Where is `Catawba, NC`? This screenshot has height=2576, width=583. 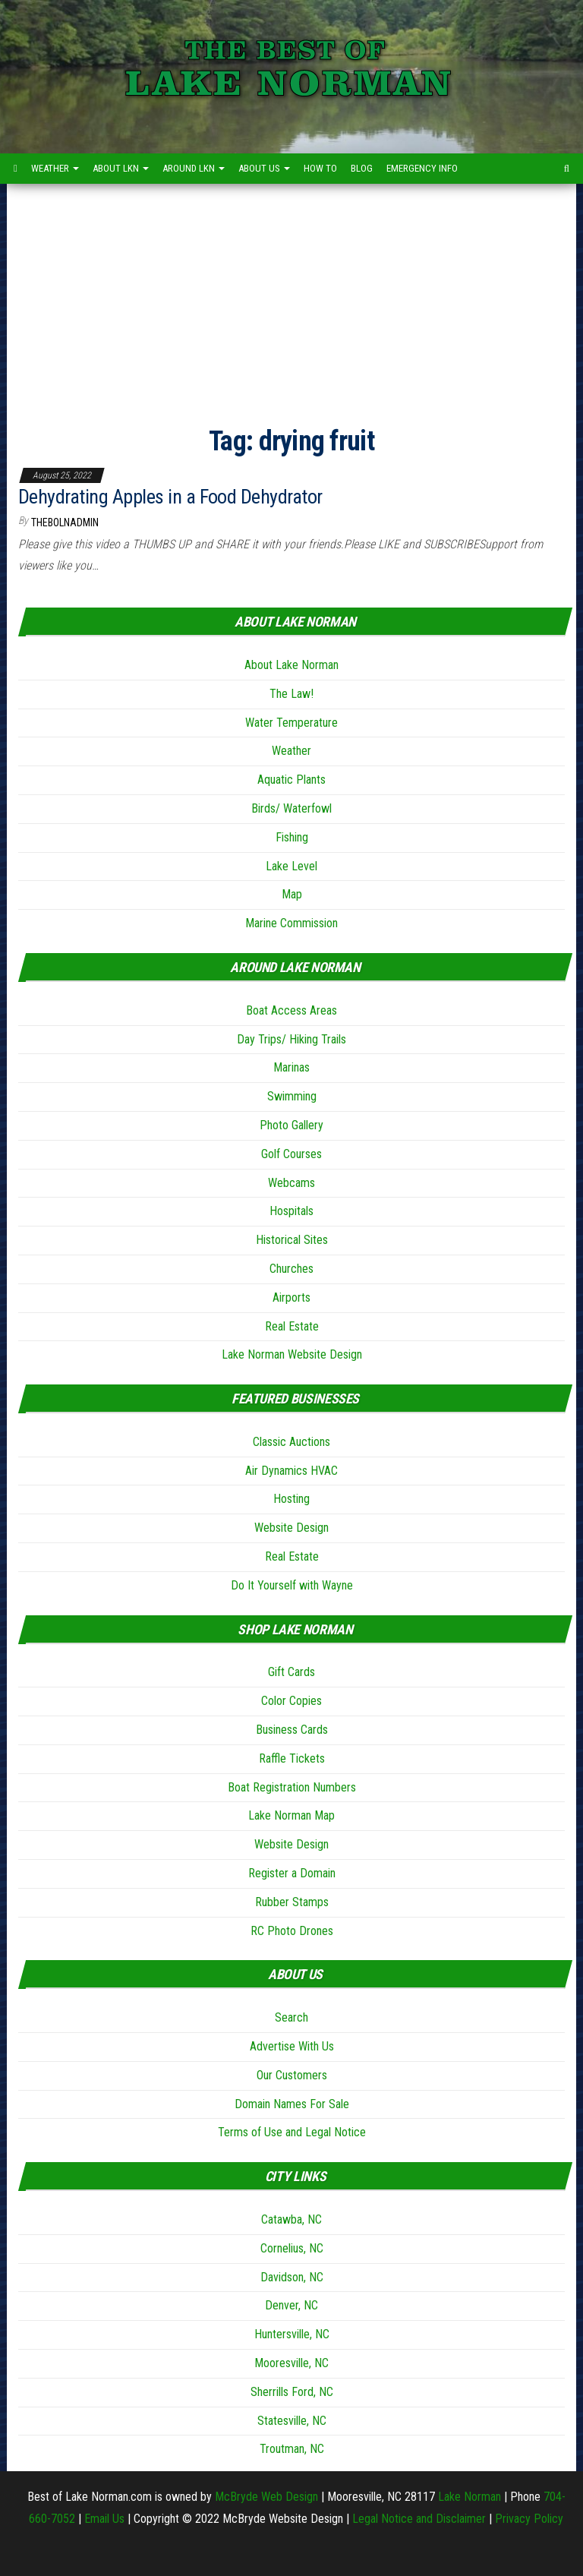
Catawba, NC is located at coordinates (291, 2219).